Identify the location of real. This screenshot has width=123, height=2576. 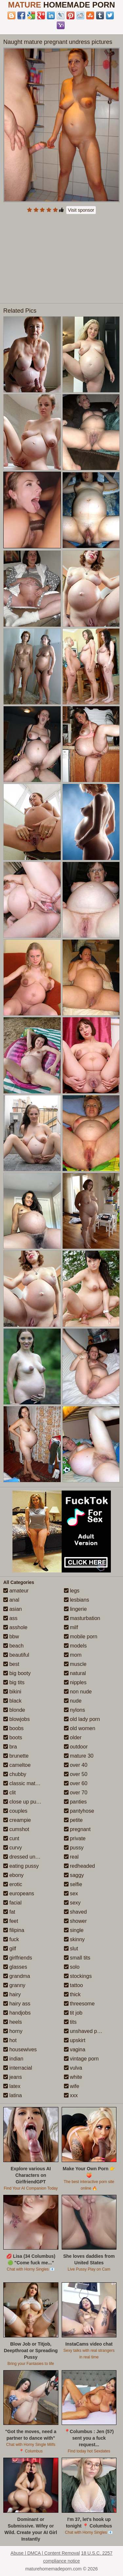
(71, 1857).